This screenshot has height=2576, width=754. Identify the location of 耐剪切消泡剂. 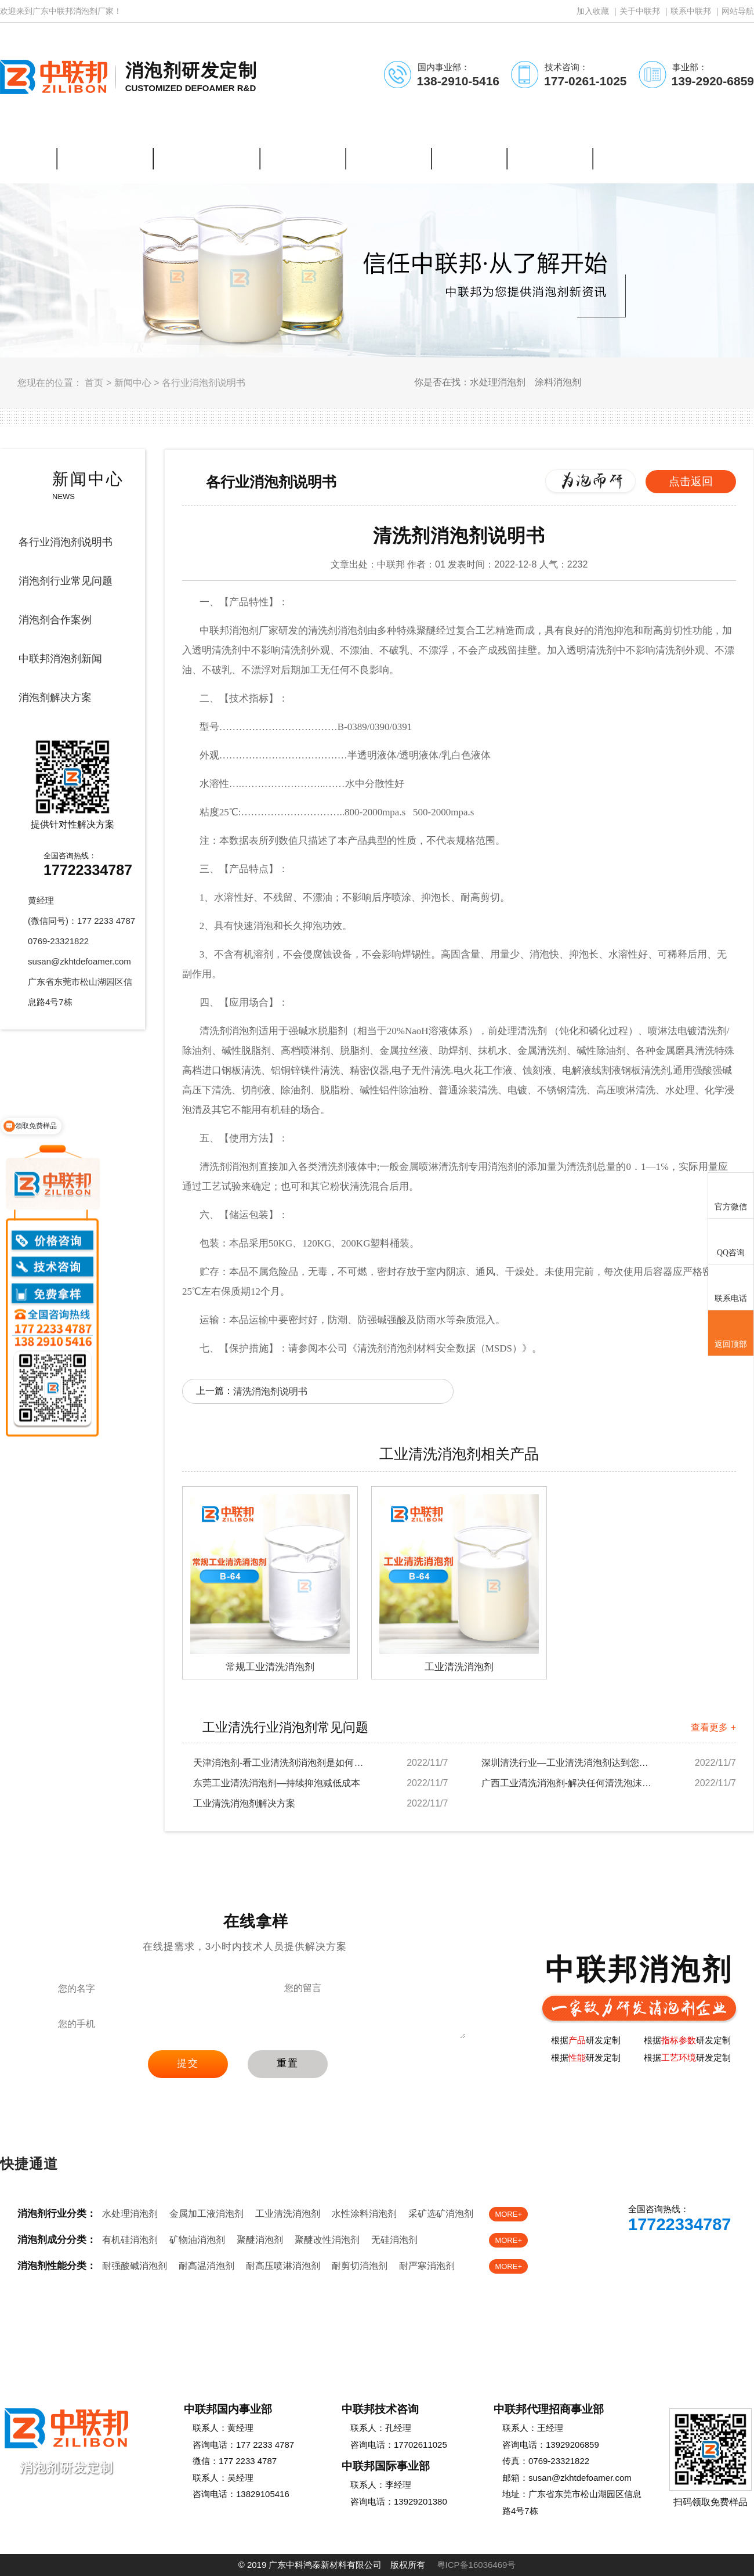
(359, 2266).